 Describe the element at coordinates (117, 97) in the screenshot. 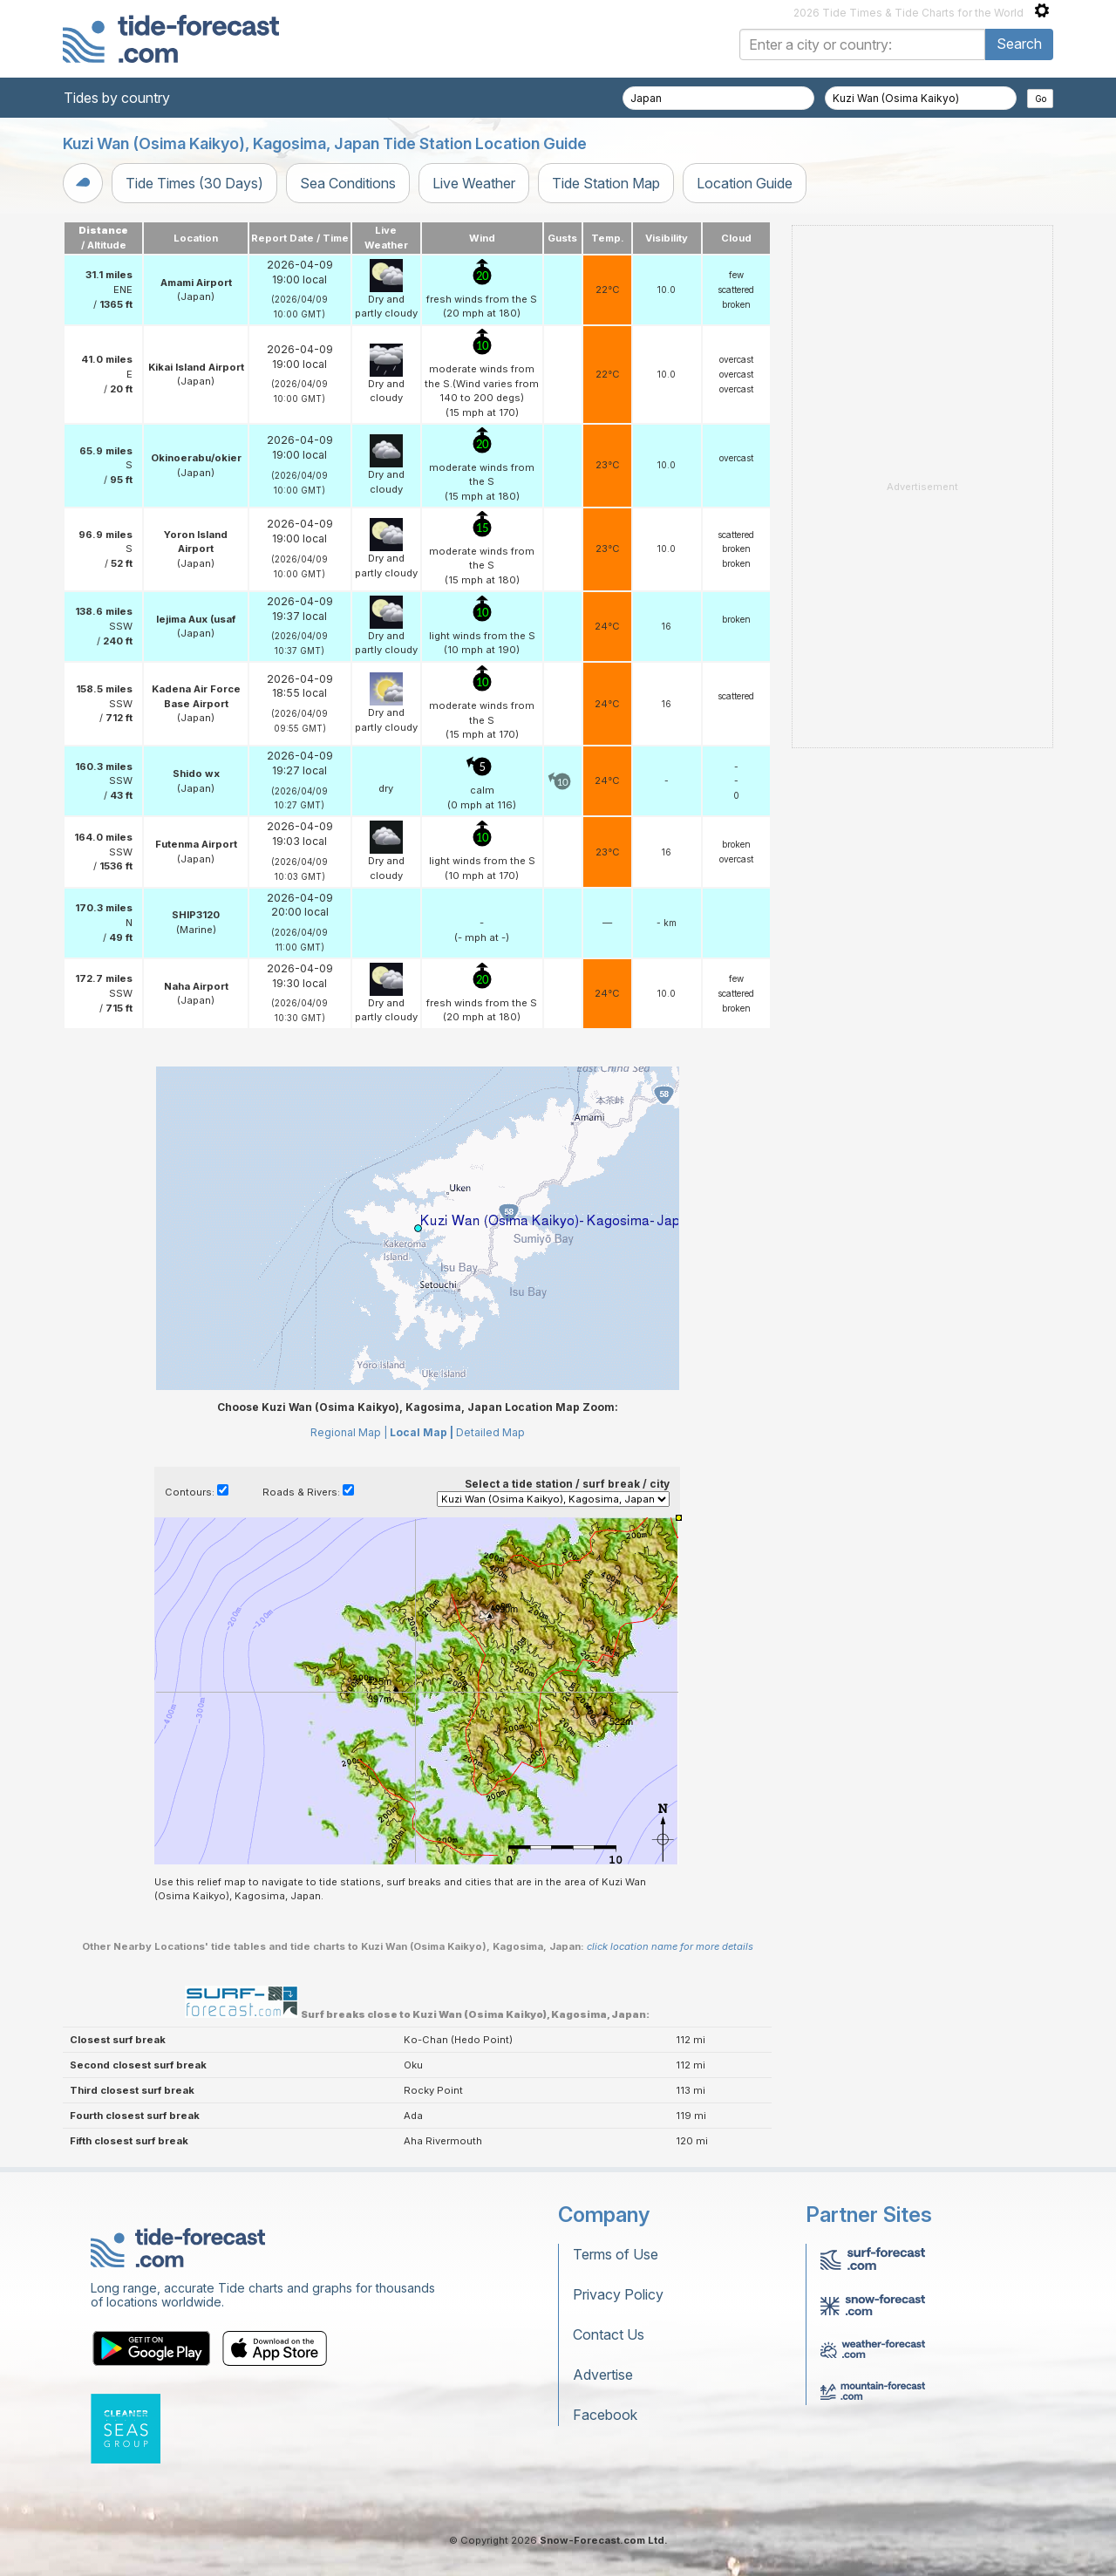

I see `Tides by country` at that location.